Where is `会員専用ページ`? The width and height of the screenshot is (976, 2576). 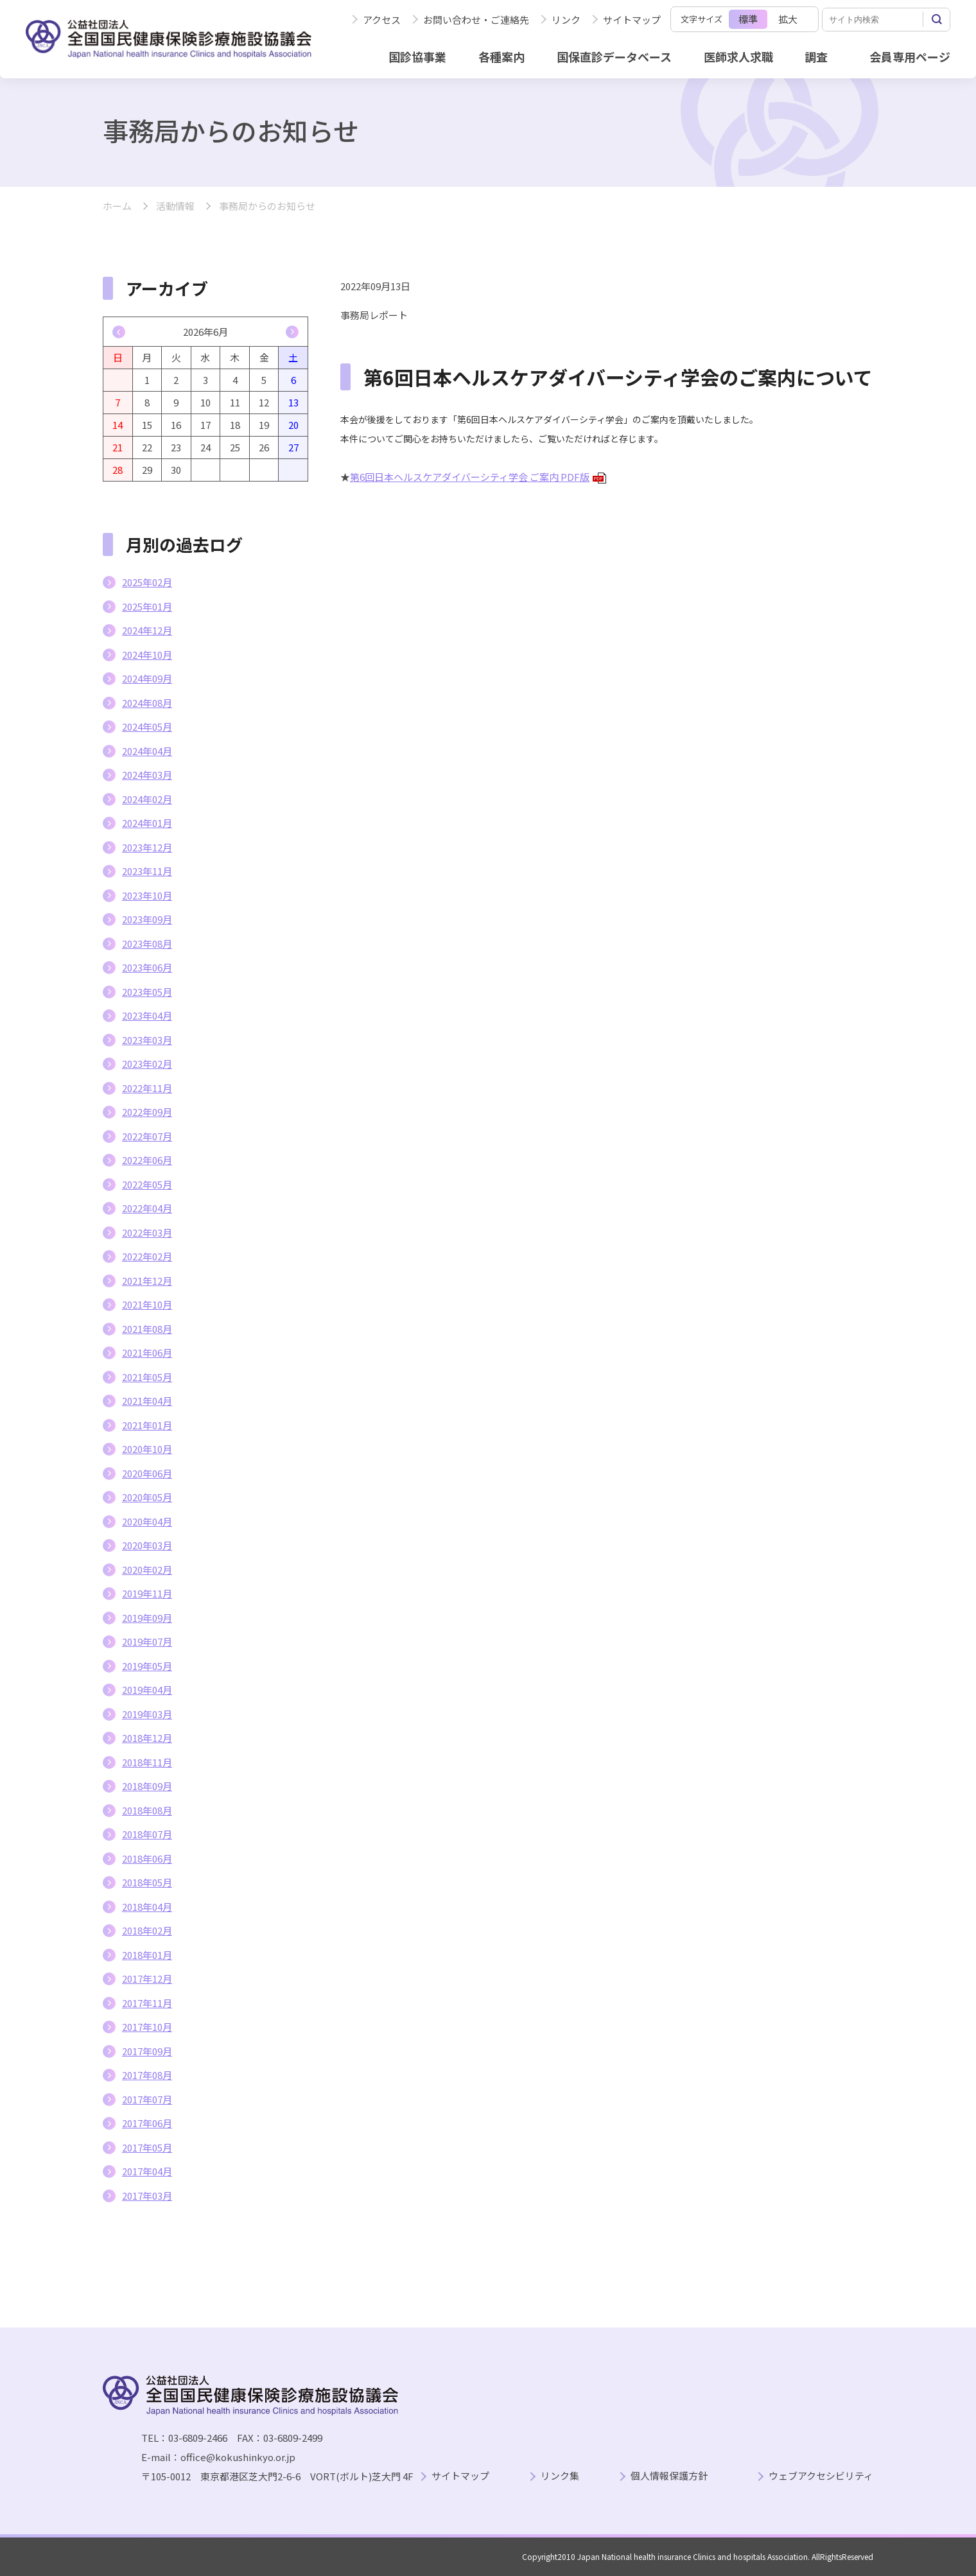 会員専用ページ is located at coordinates (909, 56).